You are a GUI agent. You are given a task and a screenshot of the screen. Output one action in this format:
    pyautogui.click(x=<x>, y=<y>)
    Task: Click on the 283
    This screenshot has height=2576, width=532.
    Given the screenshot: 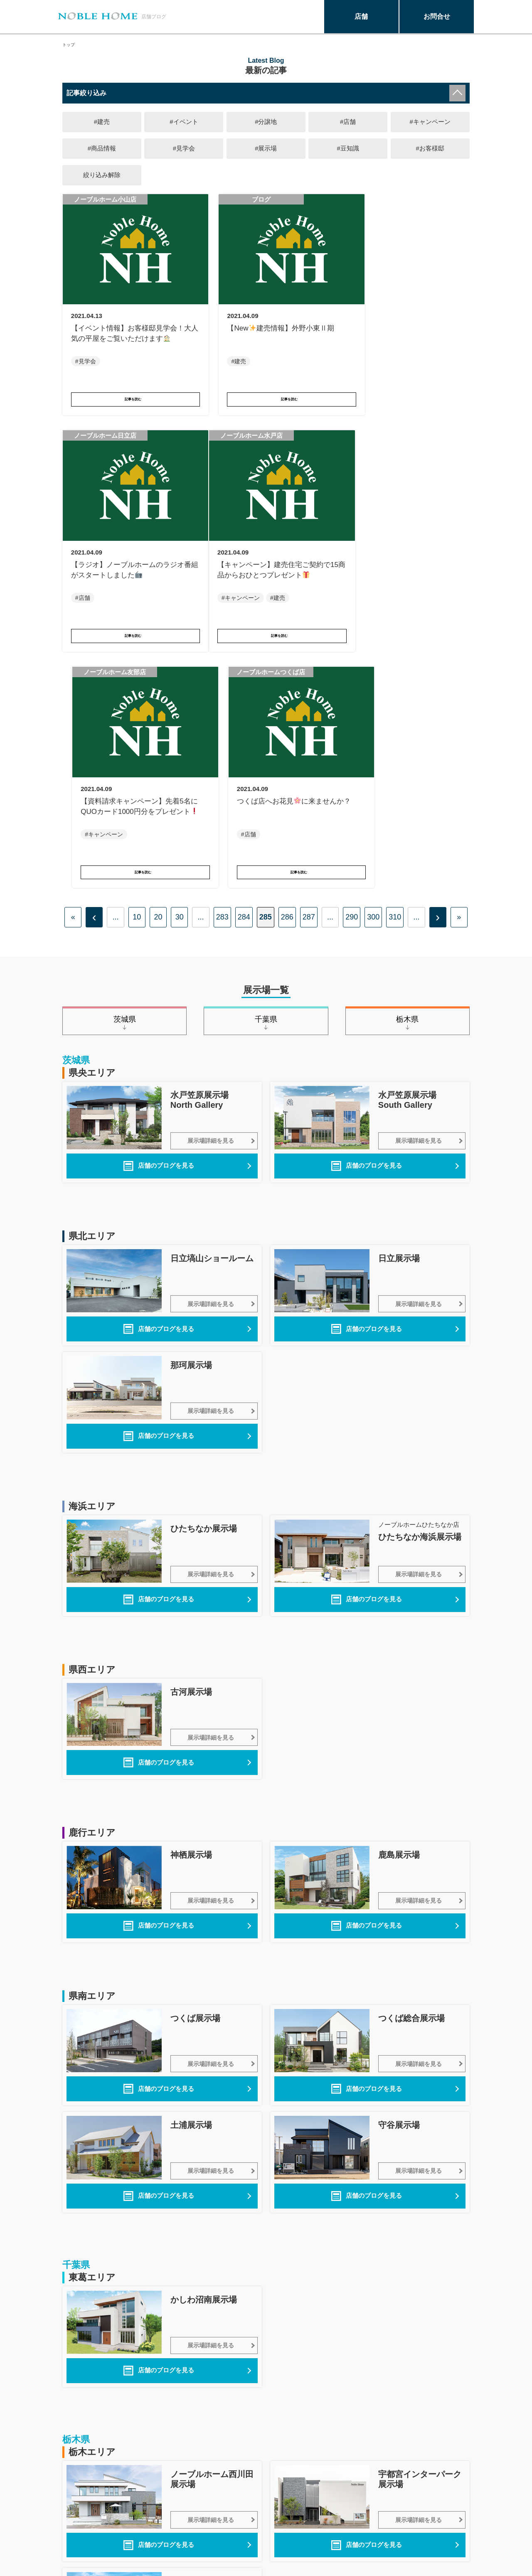 What is the action you would take?
    pyautogui.click(x=222, y=661)
    